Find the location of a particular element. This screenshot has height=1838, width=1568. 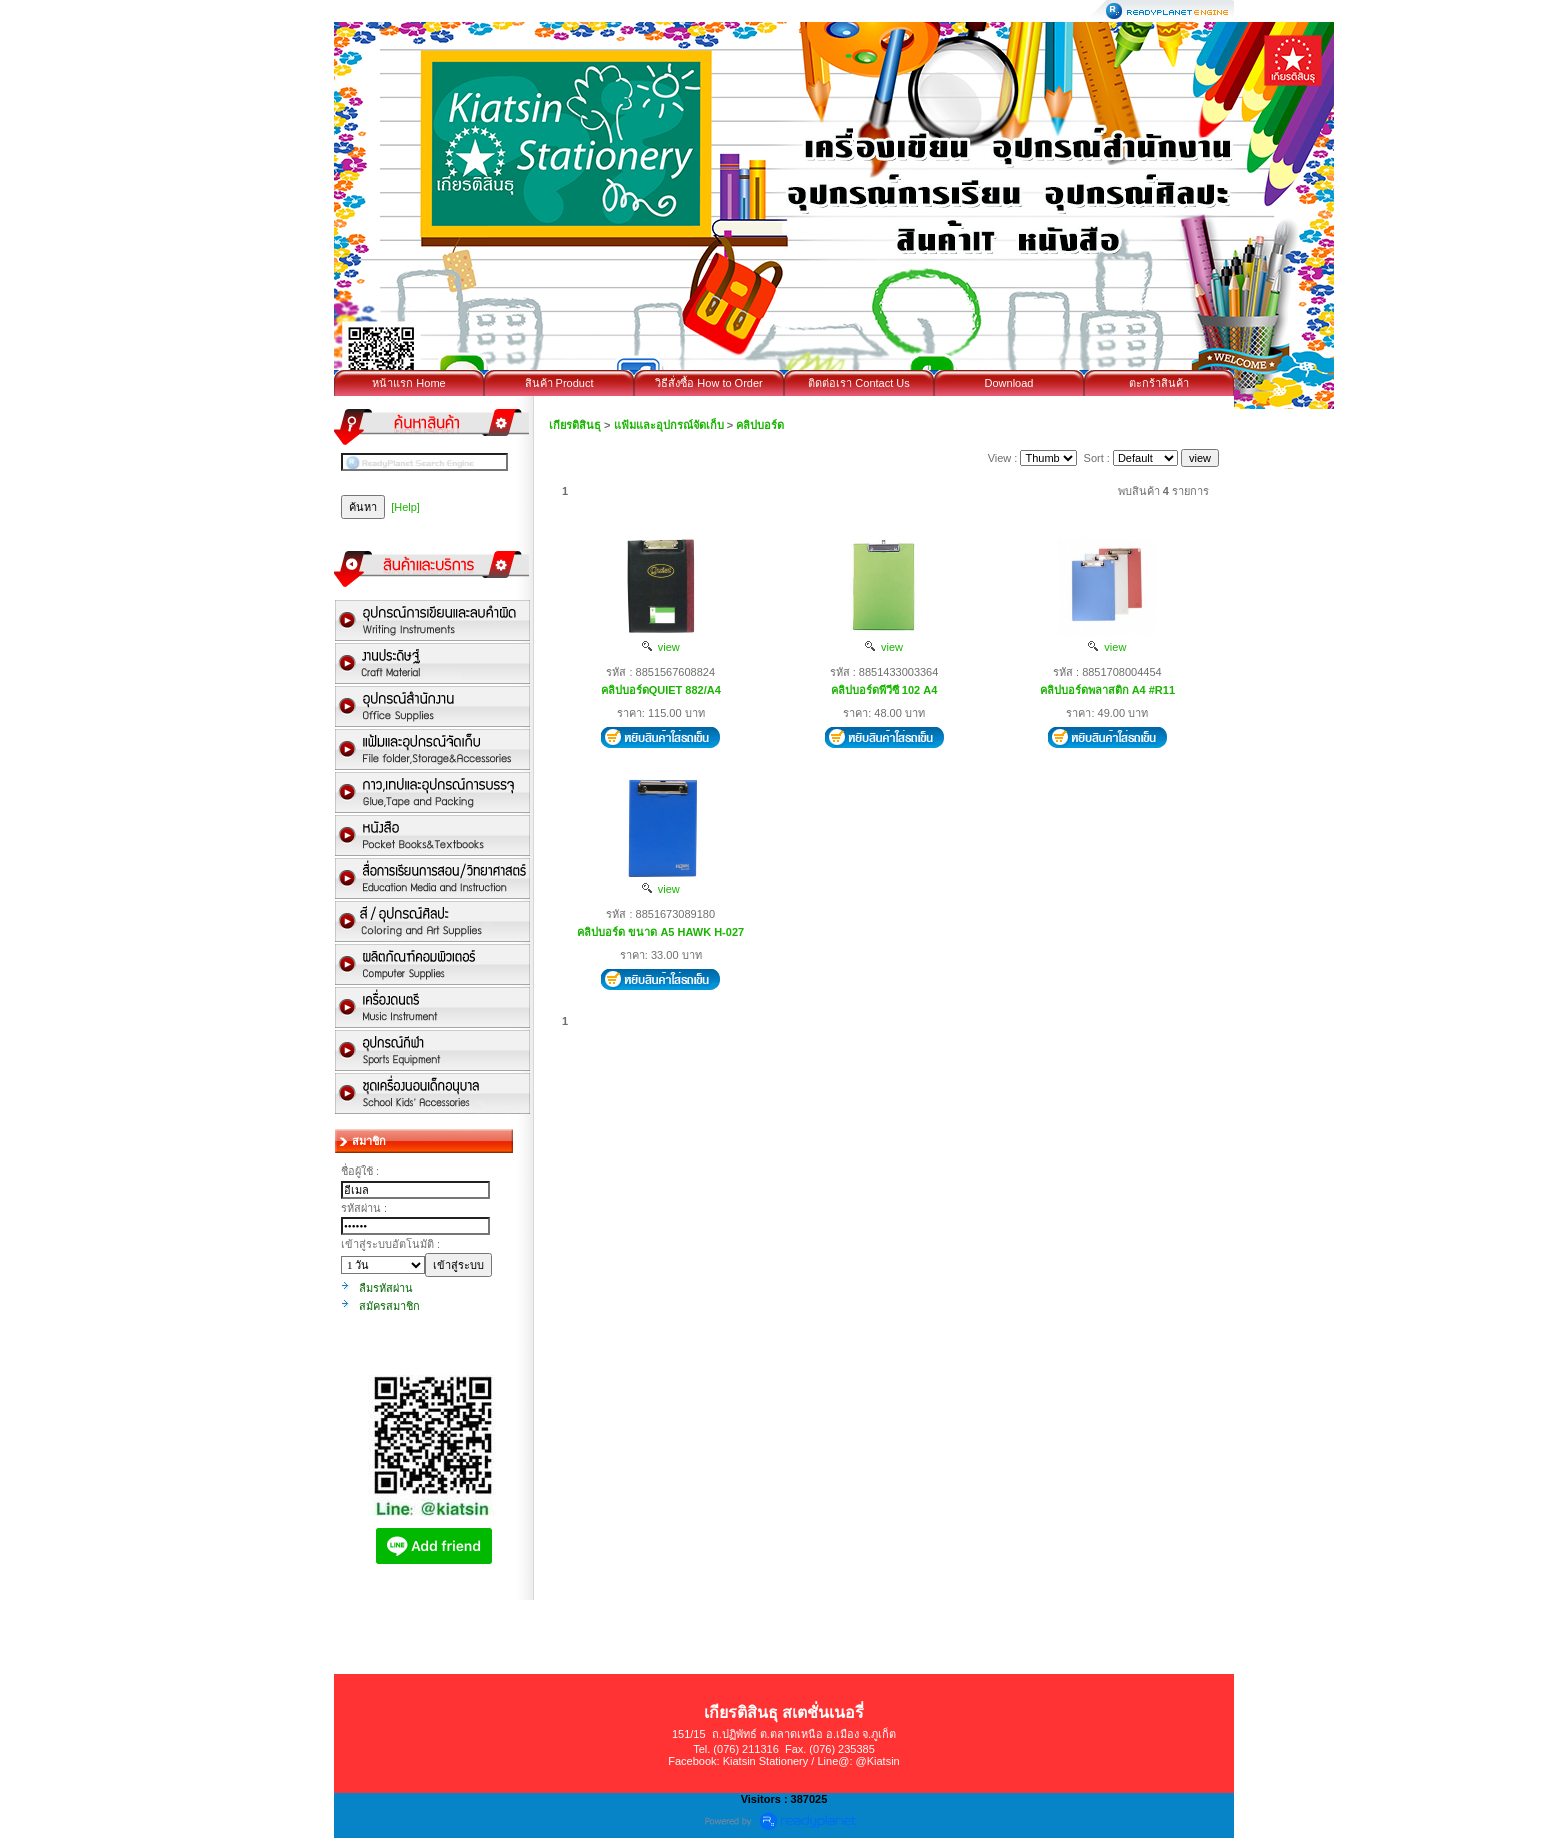

สมัครสมาชิก is located at coordinates (389, 1306).